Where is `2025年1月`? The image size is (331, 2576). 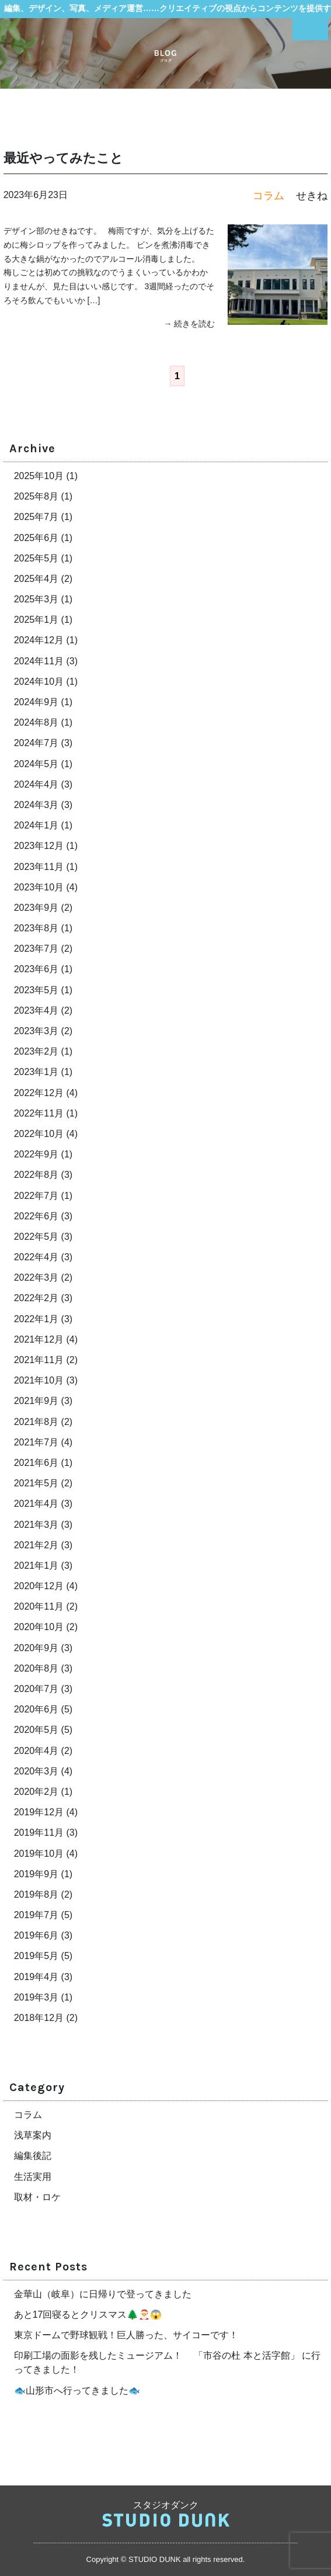
2025年1月 is located at coordinates (36, 620).